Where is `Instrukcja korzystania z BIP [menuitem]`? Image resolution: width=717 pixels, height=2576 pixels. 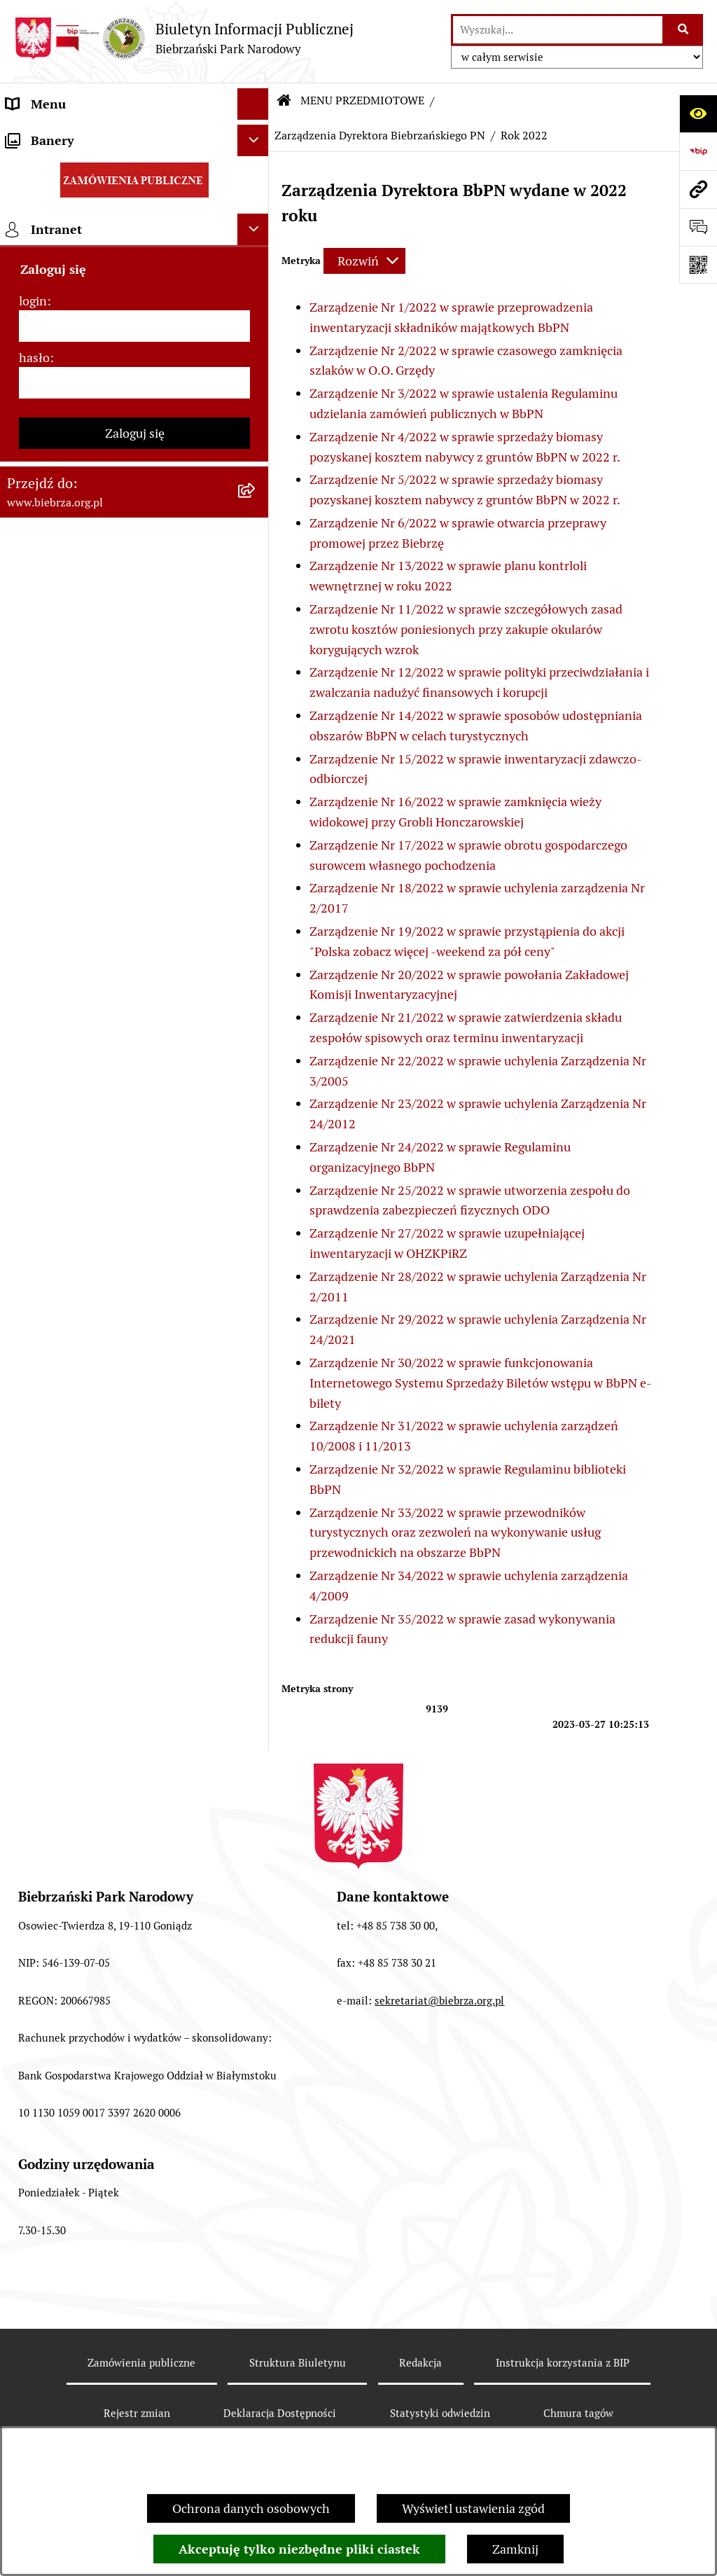 Instrukcja korzystania z BIP [menuitem] is located at coordinates (84, 1289).